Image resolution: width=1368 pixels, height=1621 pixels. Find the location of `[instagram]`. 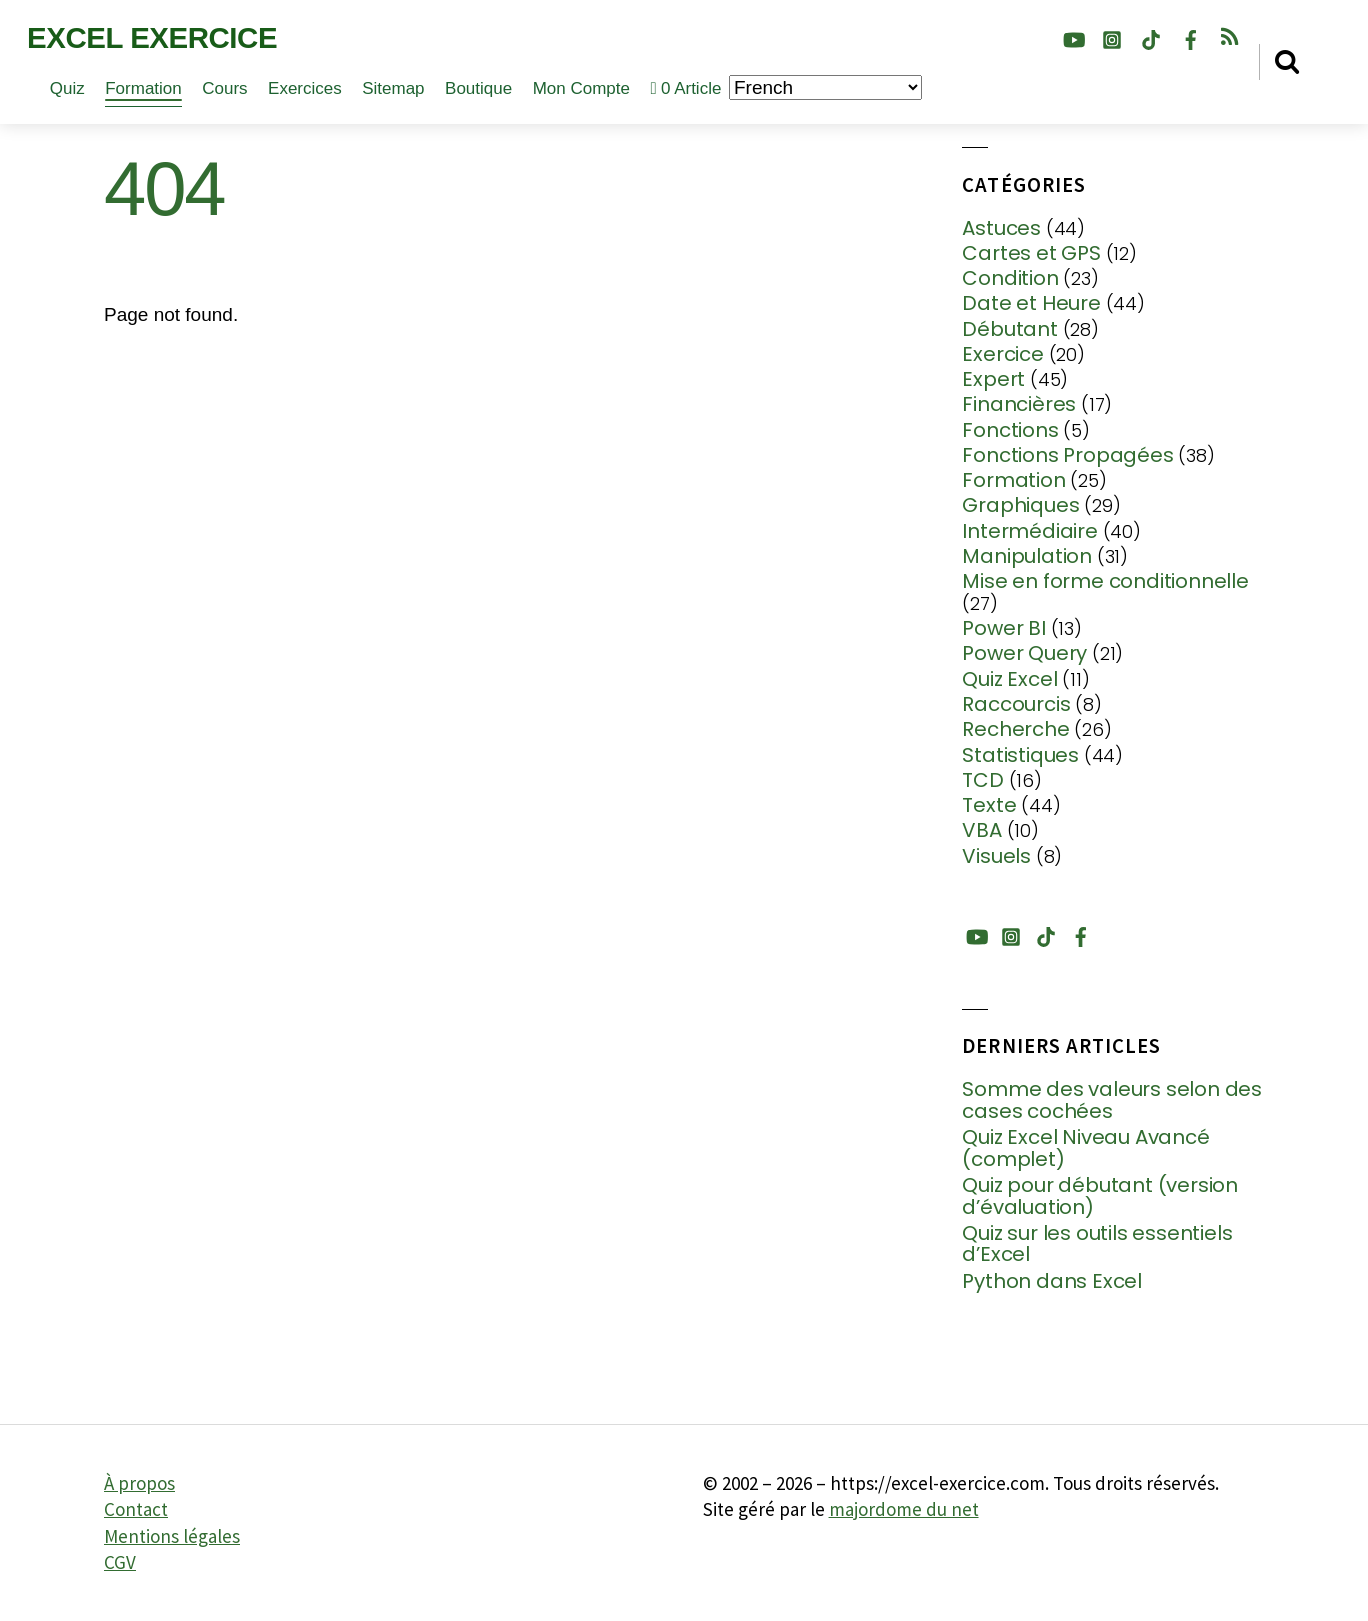

[instagram] is located at coordinates (1112, 36).